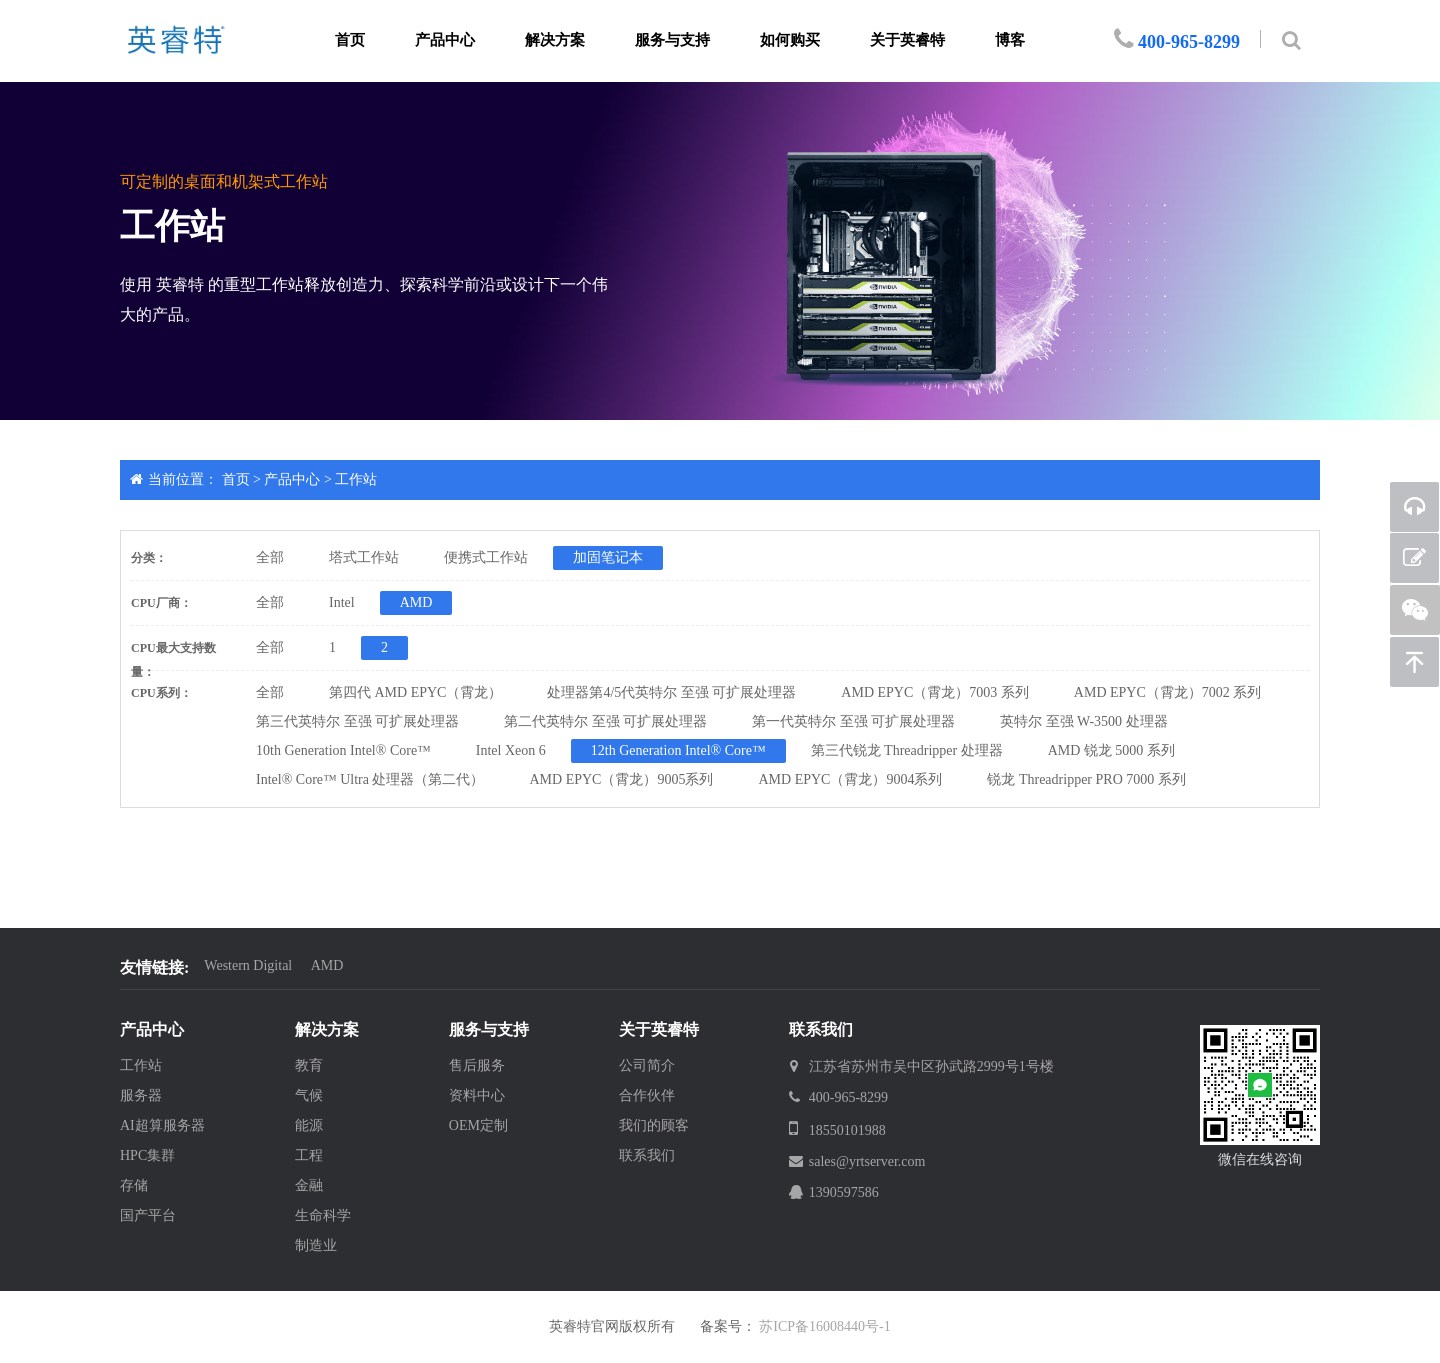 This screenshot has height=1363, width=1440. What do you see at coordinates (478, 1125) in the screenshot?
I see `OEM定制` at bounding box center [478, 1125].